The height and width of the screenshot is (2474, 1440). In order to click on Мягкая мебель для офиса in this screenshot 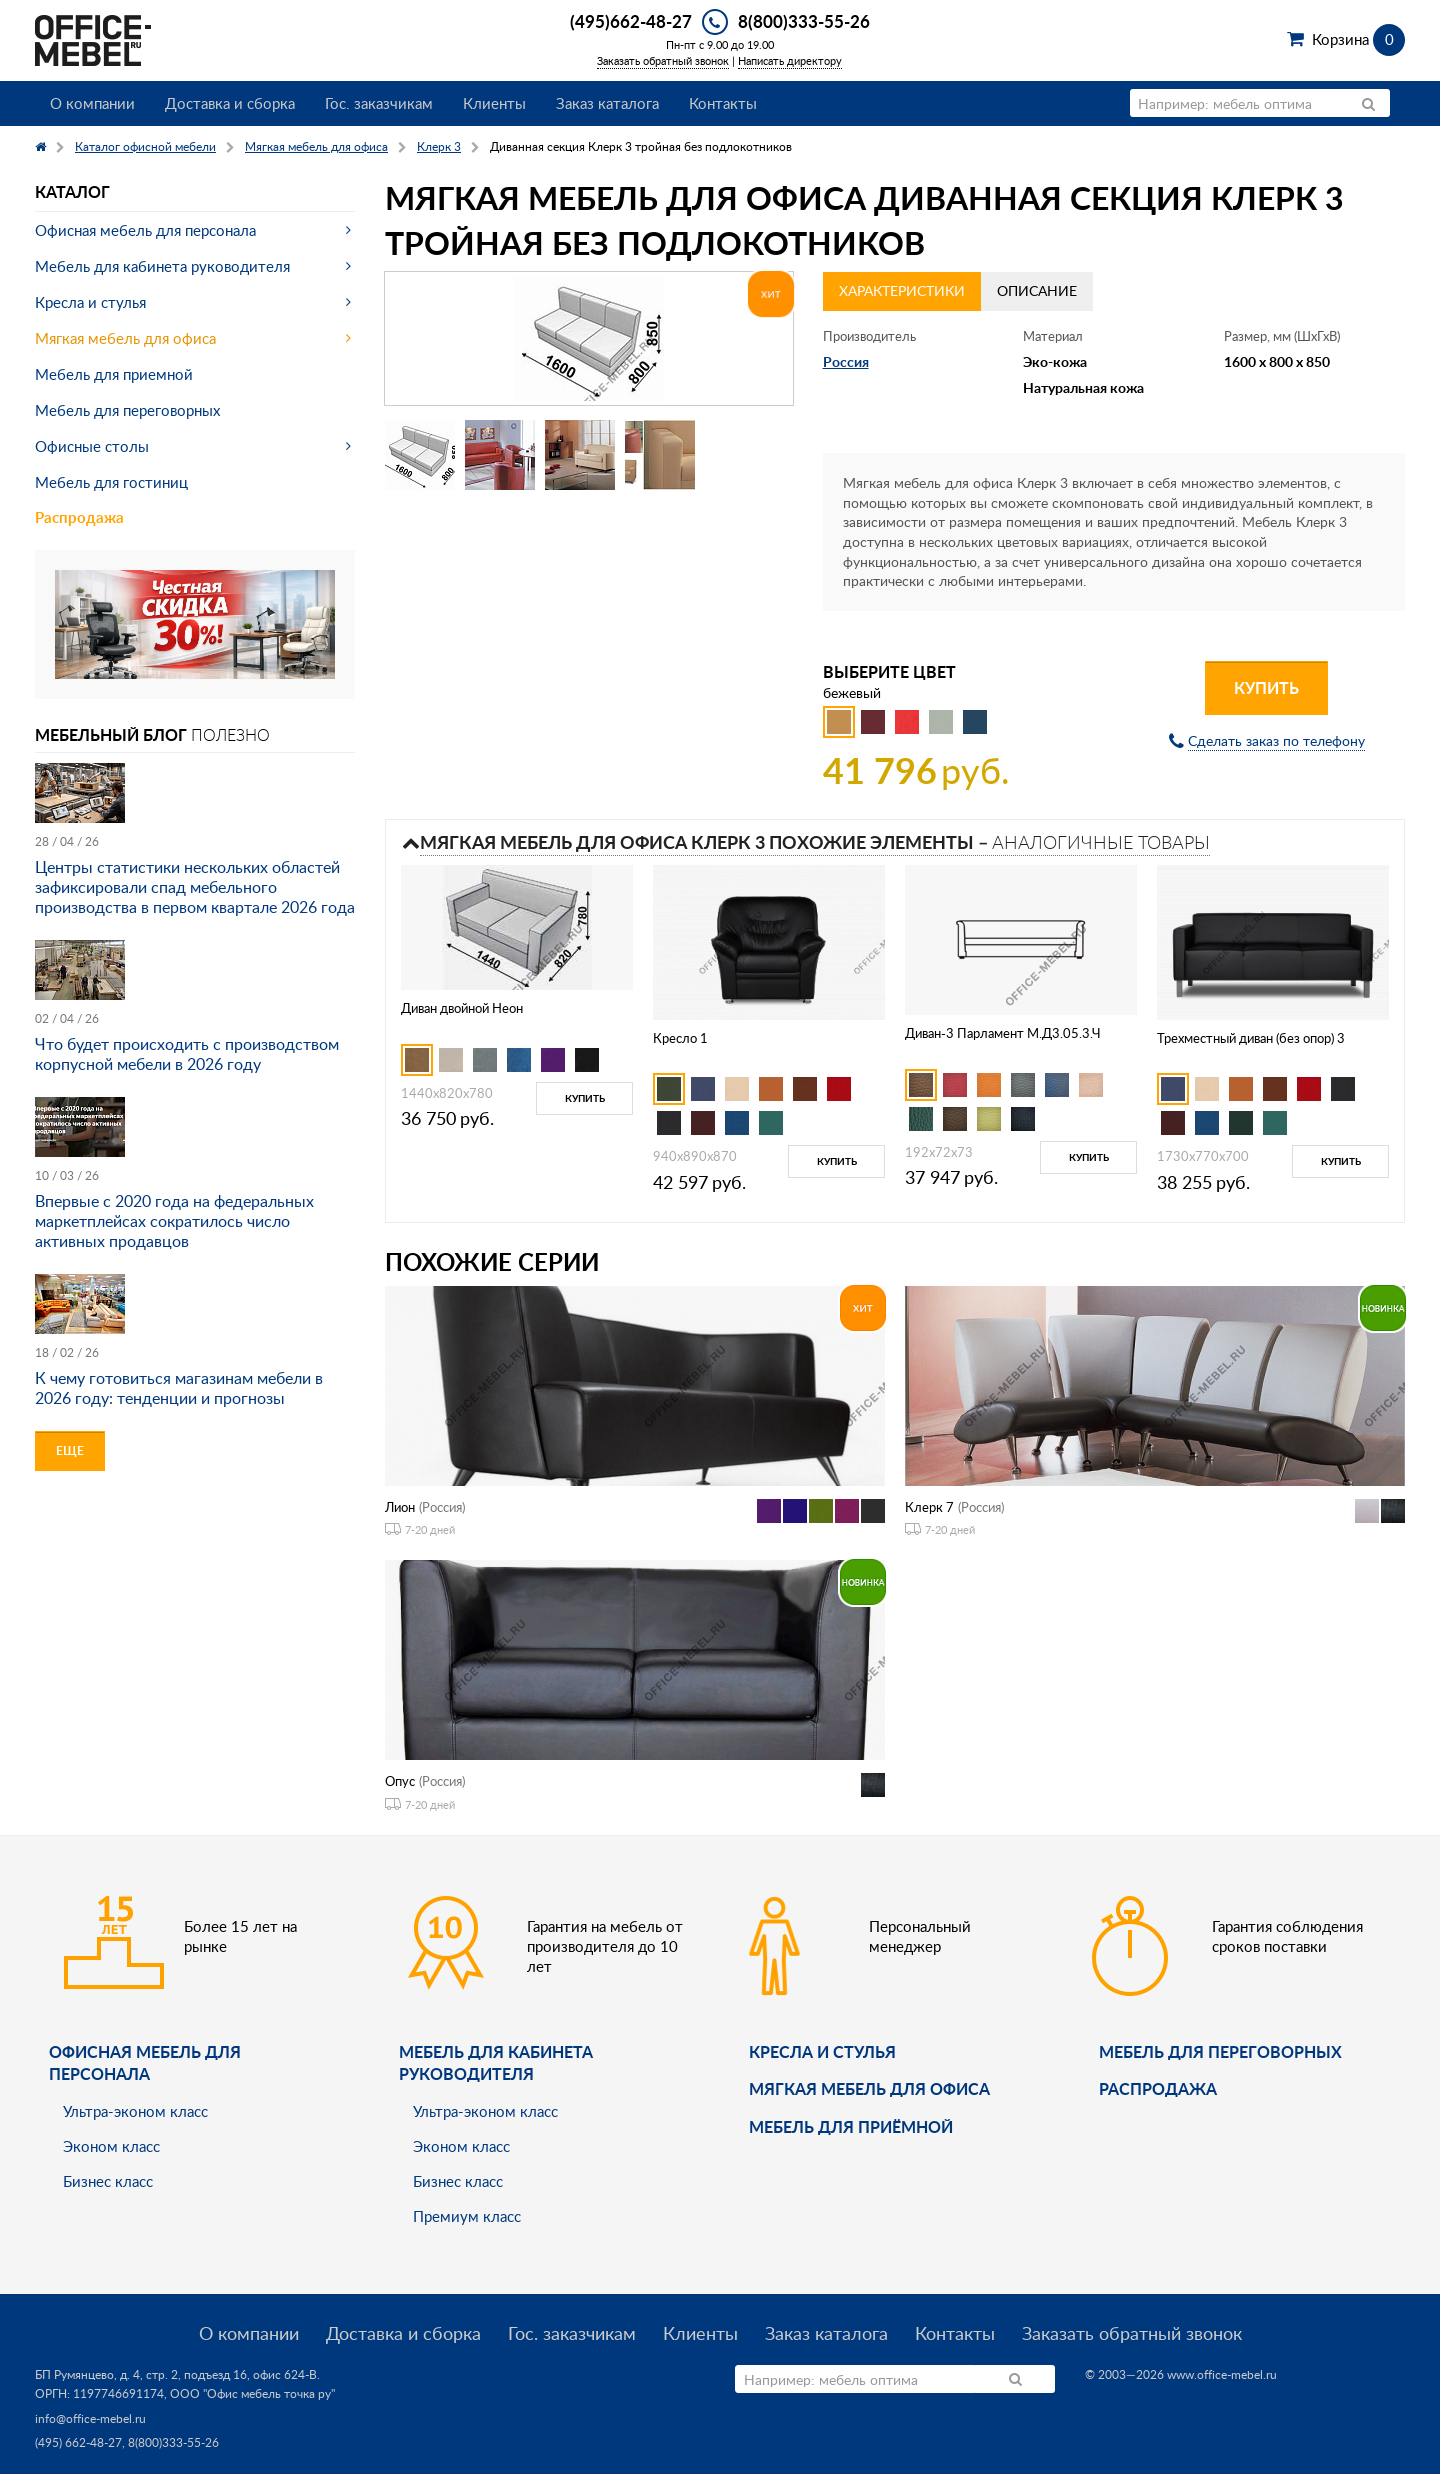, I will do `click(125, 338)`.